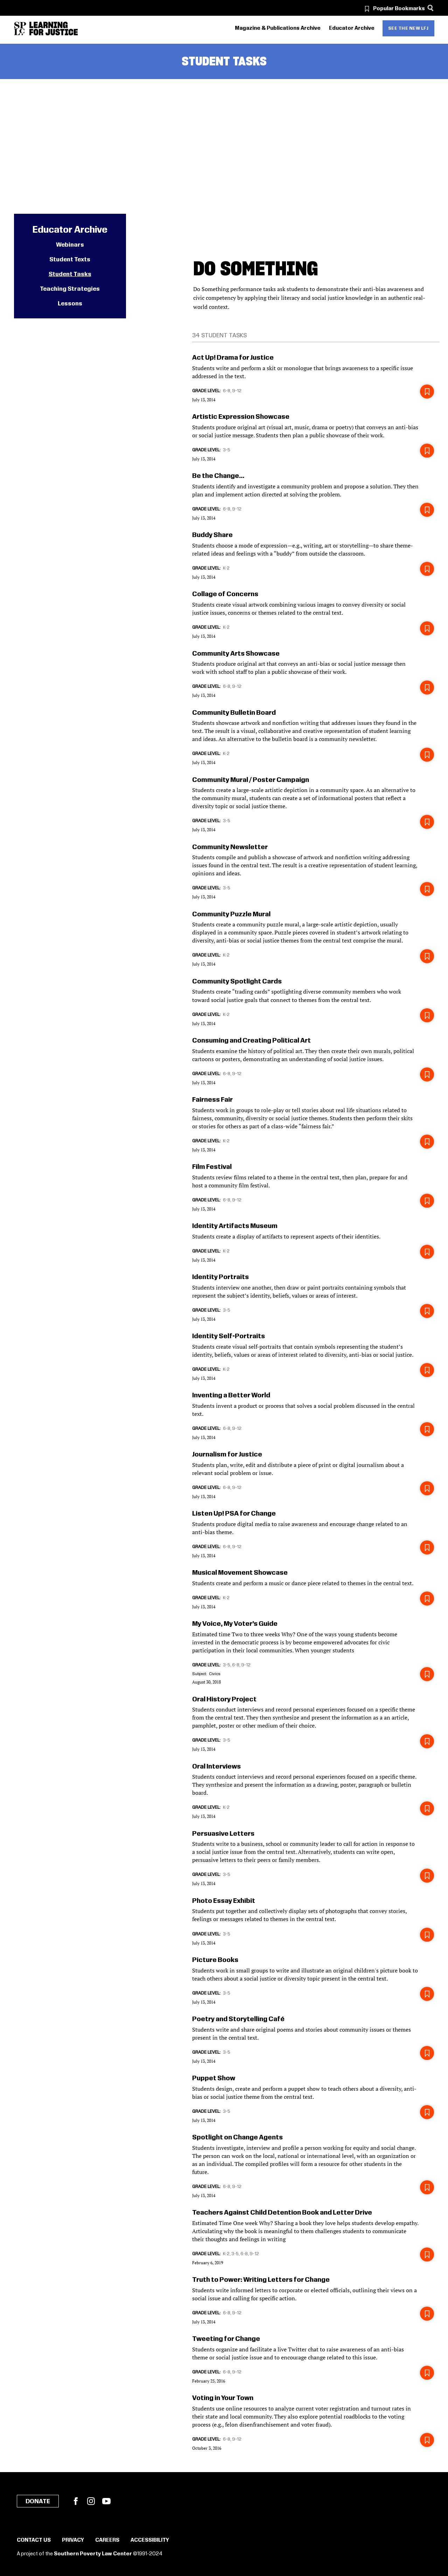 This screenshot has width=448, height=2576. Describe the element at coordinates (226, 391) in the screenshot. I see `6-8` at that location.